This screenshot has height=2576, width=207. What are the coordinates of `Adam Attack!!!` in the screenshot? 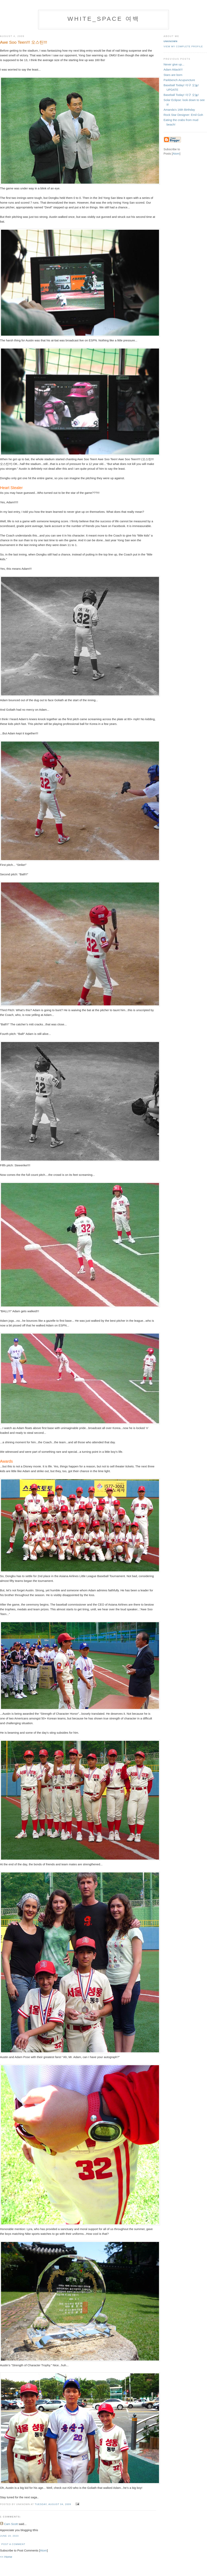 It's located at (173, 69).